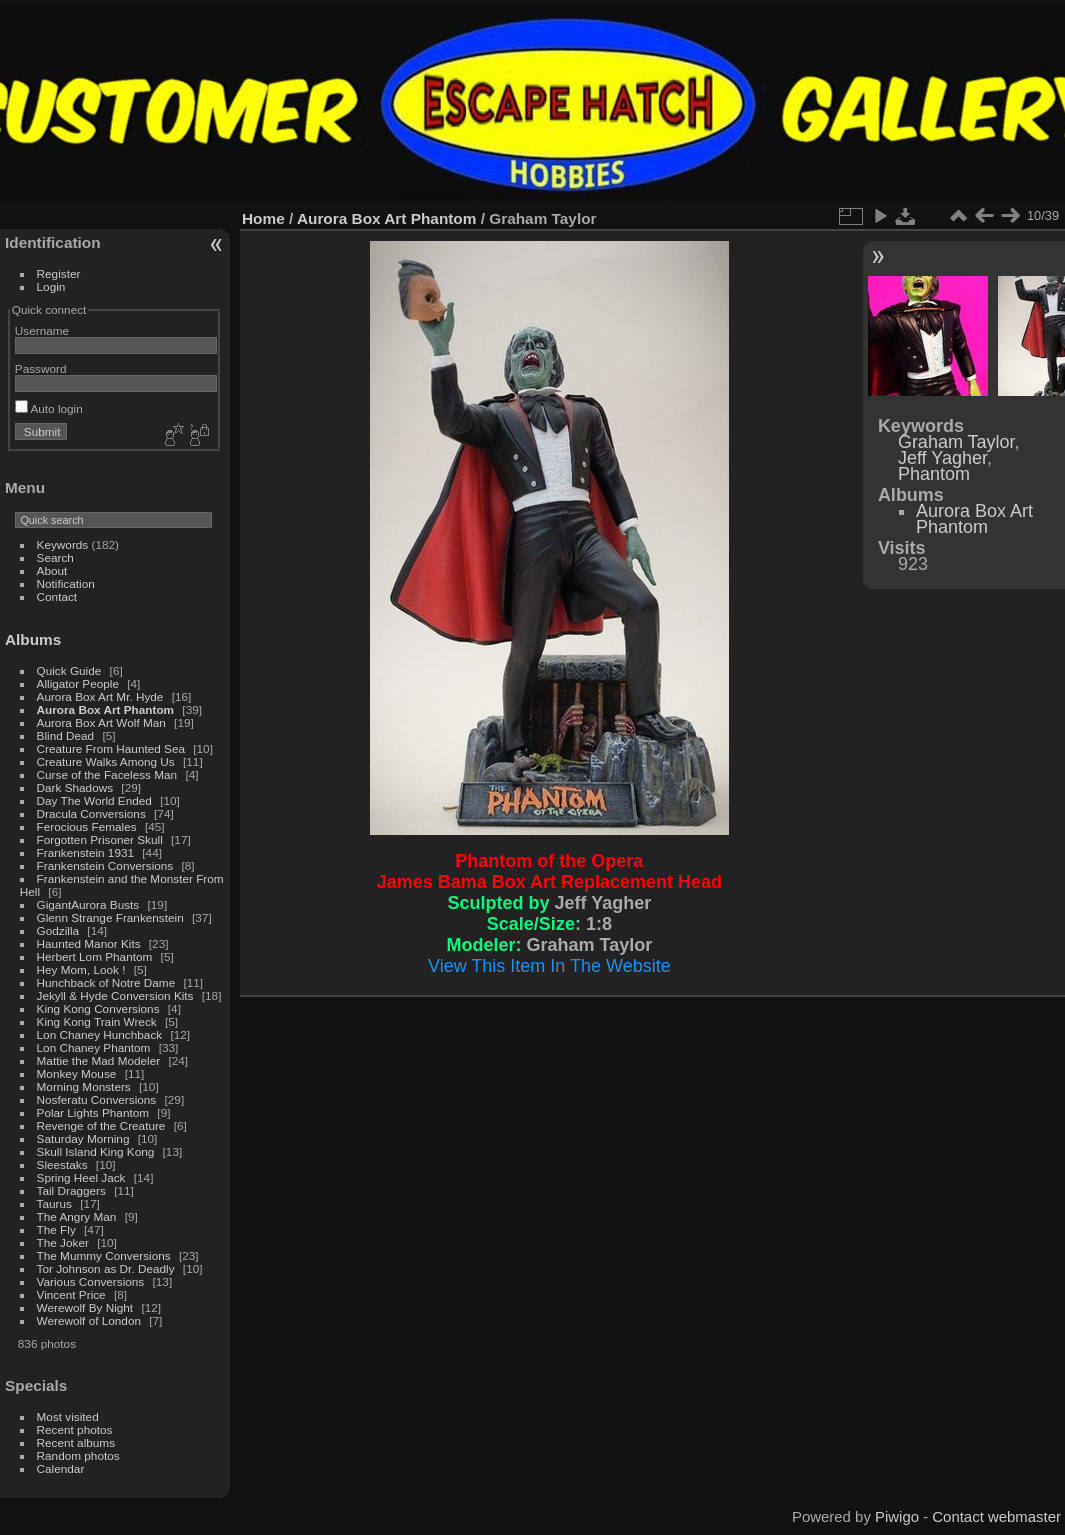 The height and width of the screenshot is (1535, 1065). Describe the element at coordinates (91, 813) in the screenshot. I see `Dracula Conversions` at that location.